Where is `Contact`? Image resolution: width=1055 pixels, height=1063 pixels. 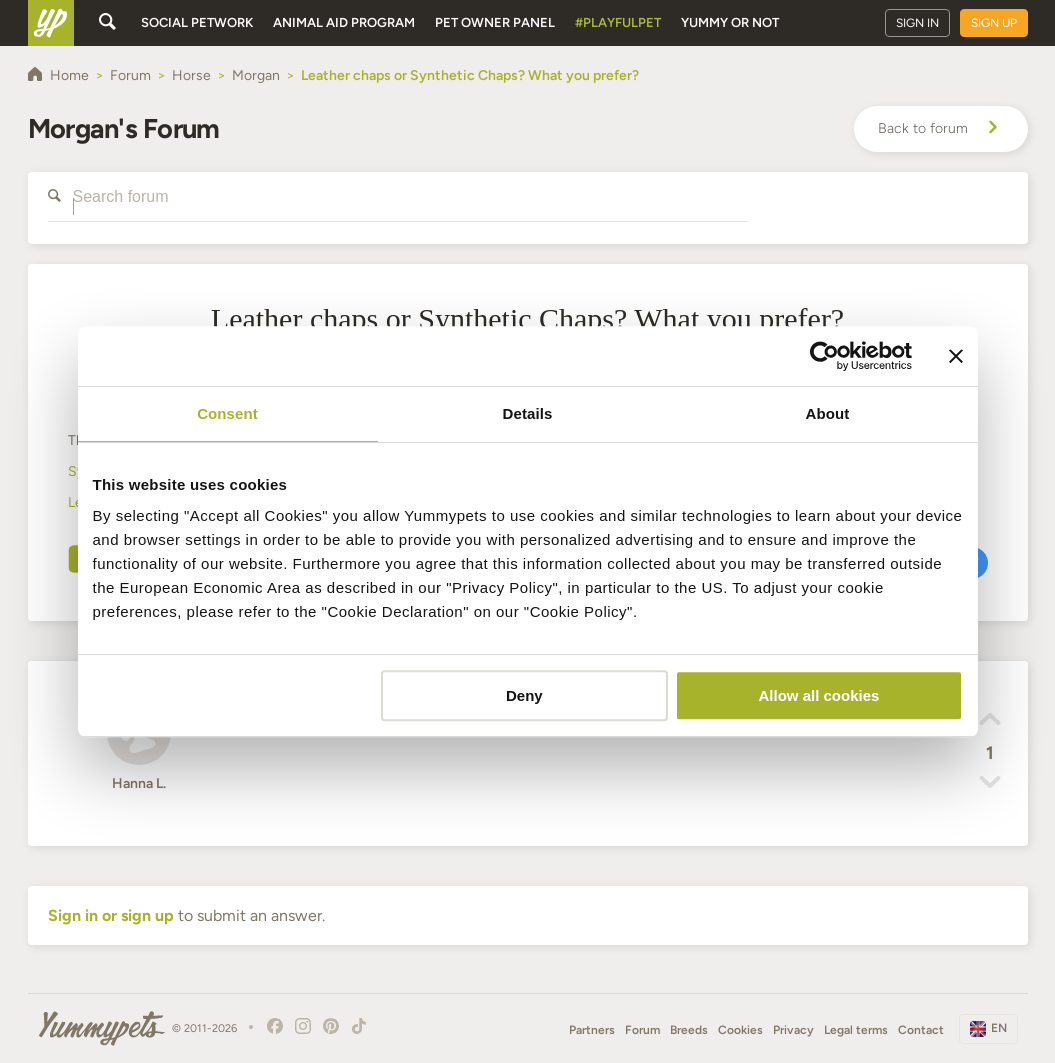 Contact is located at coordinates (921, 1030).